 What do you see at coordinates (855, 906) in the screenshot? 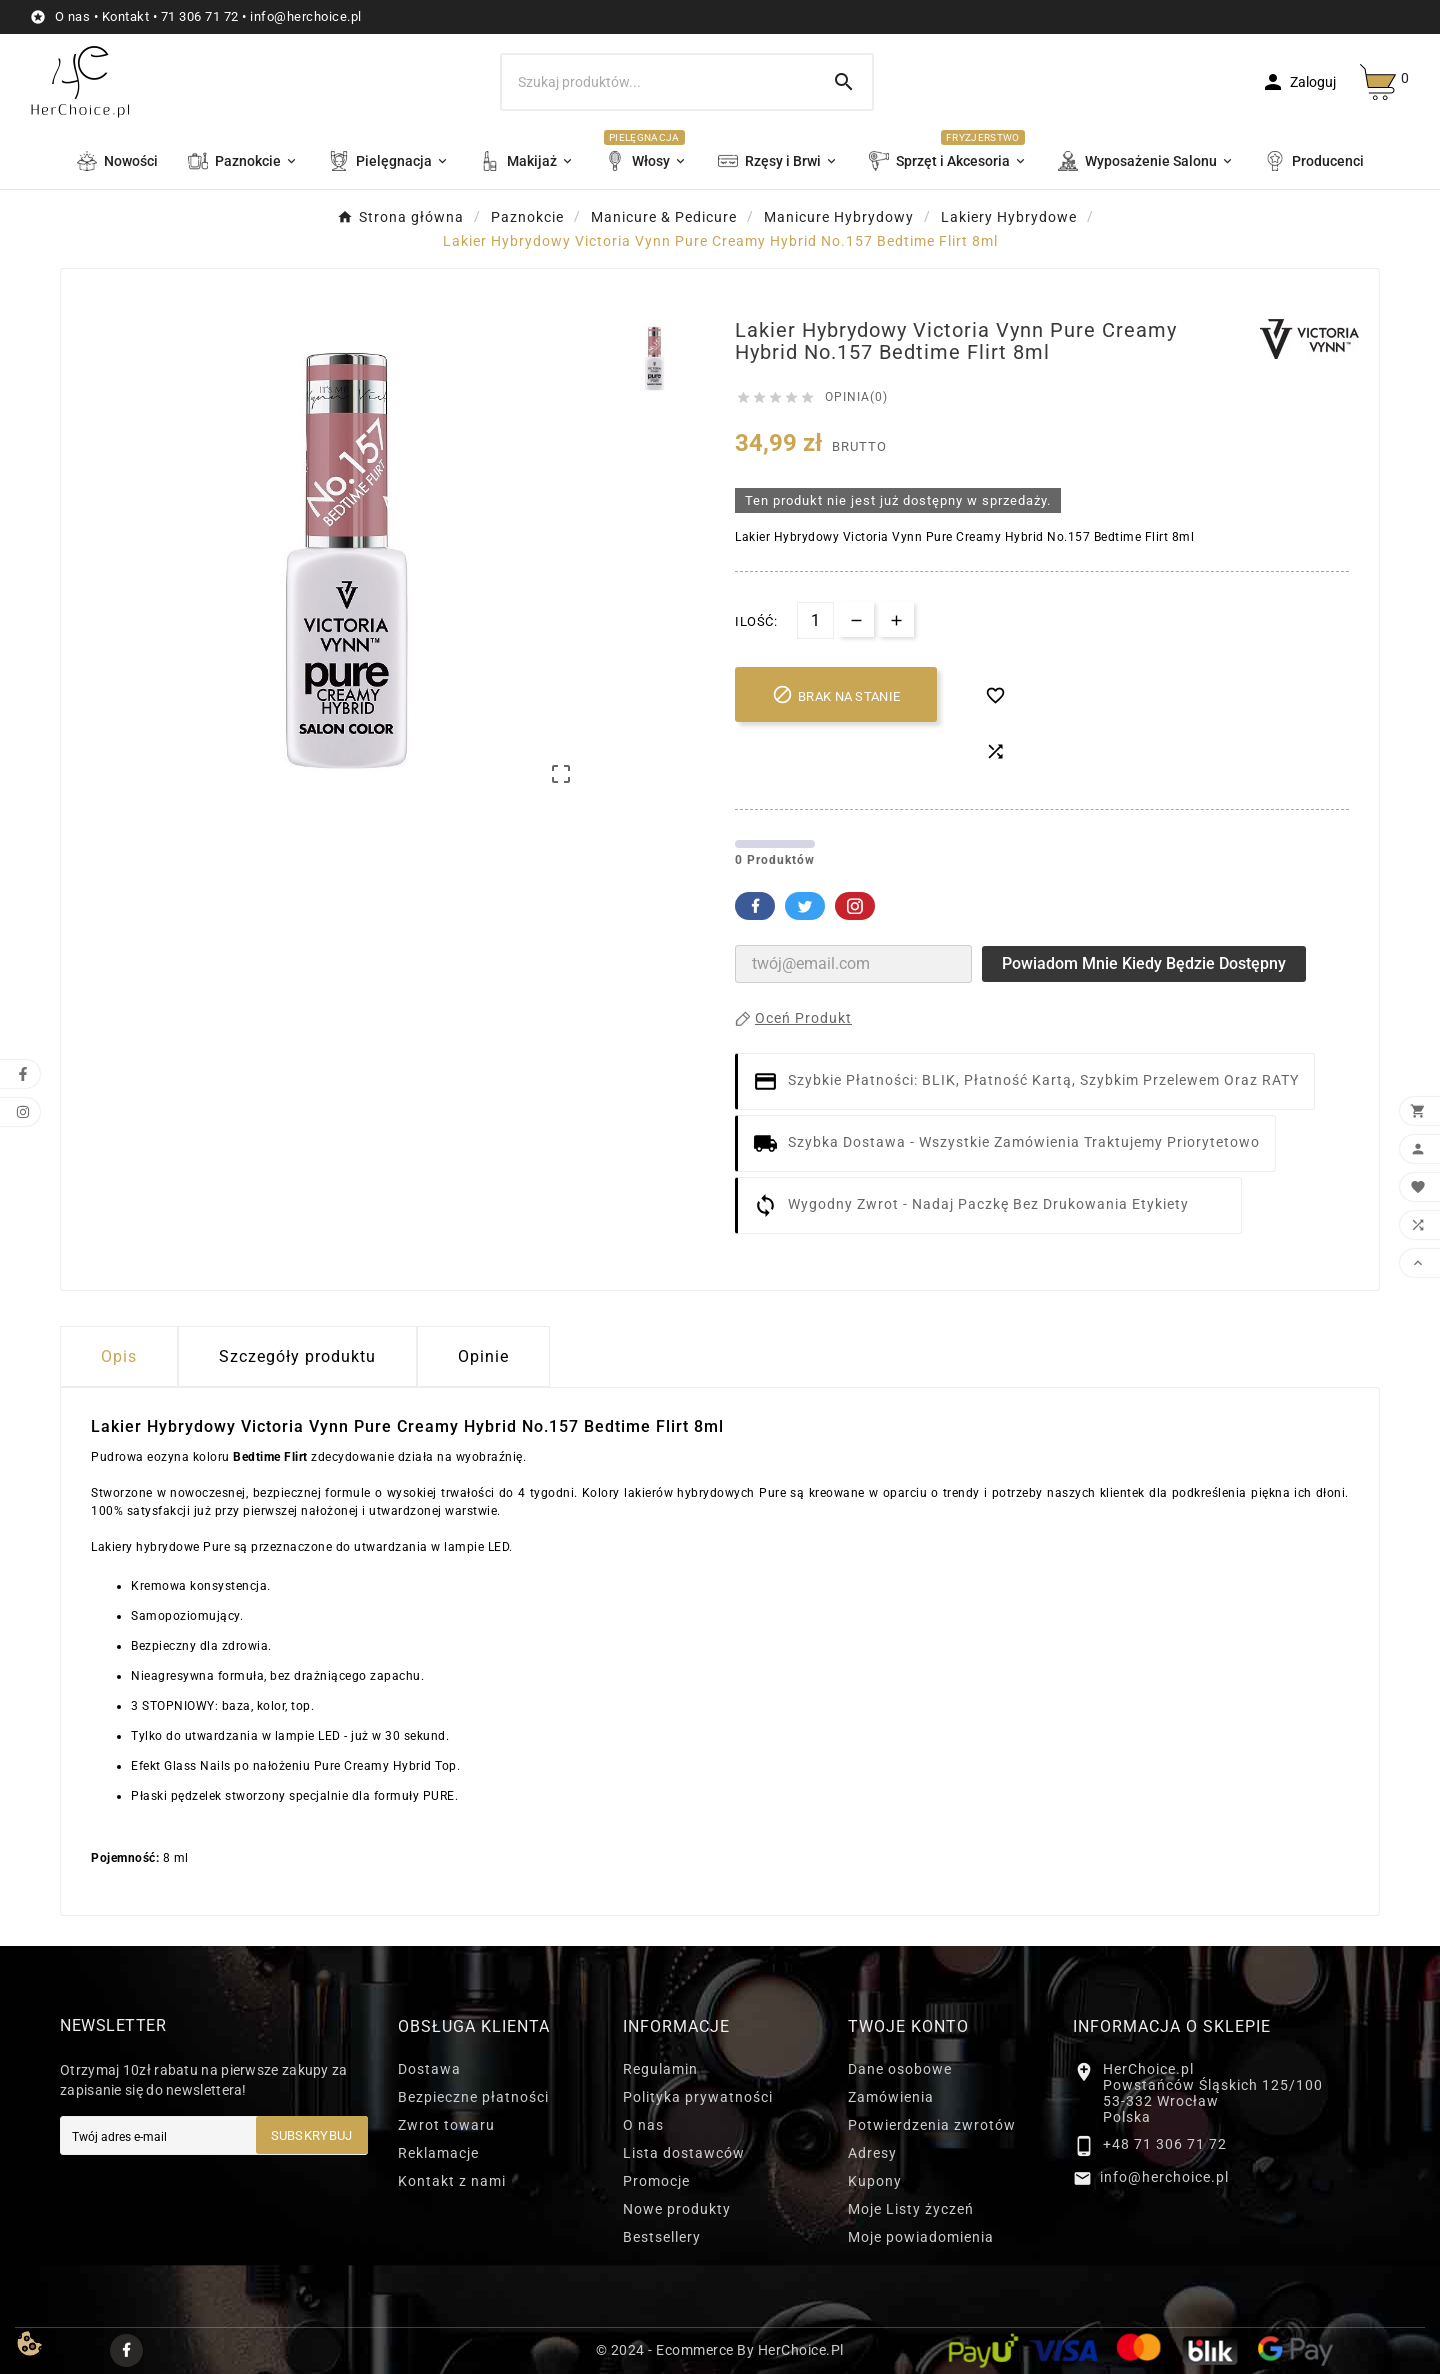
I see `Pinterest` at bounding box center [855, 906].